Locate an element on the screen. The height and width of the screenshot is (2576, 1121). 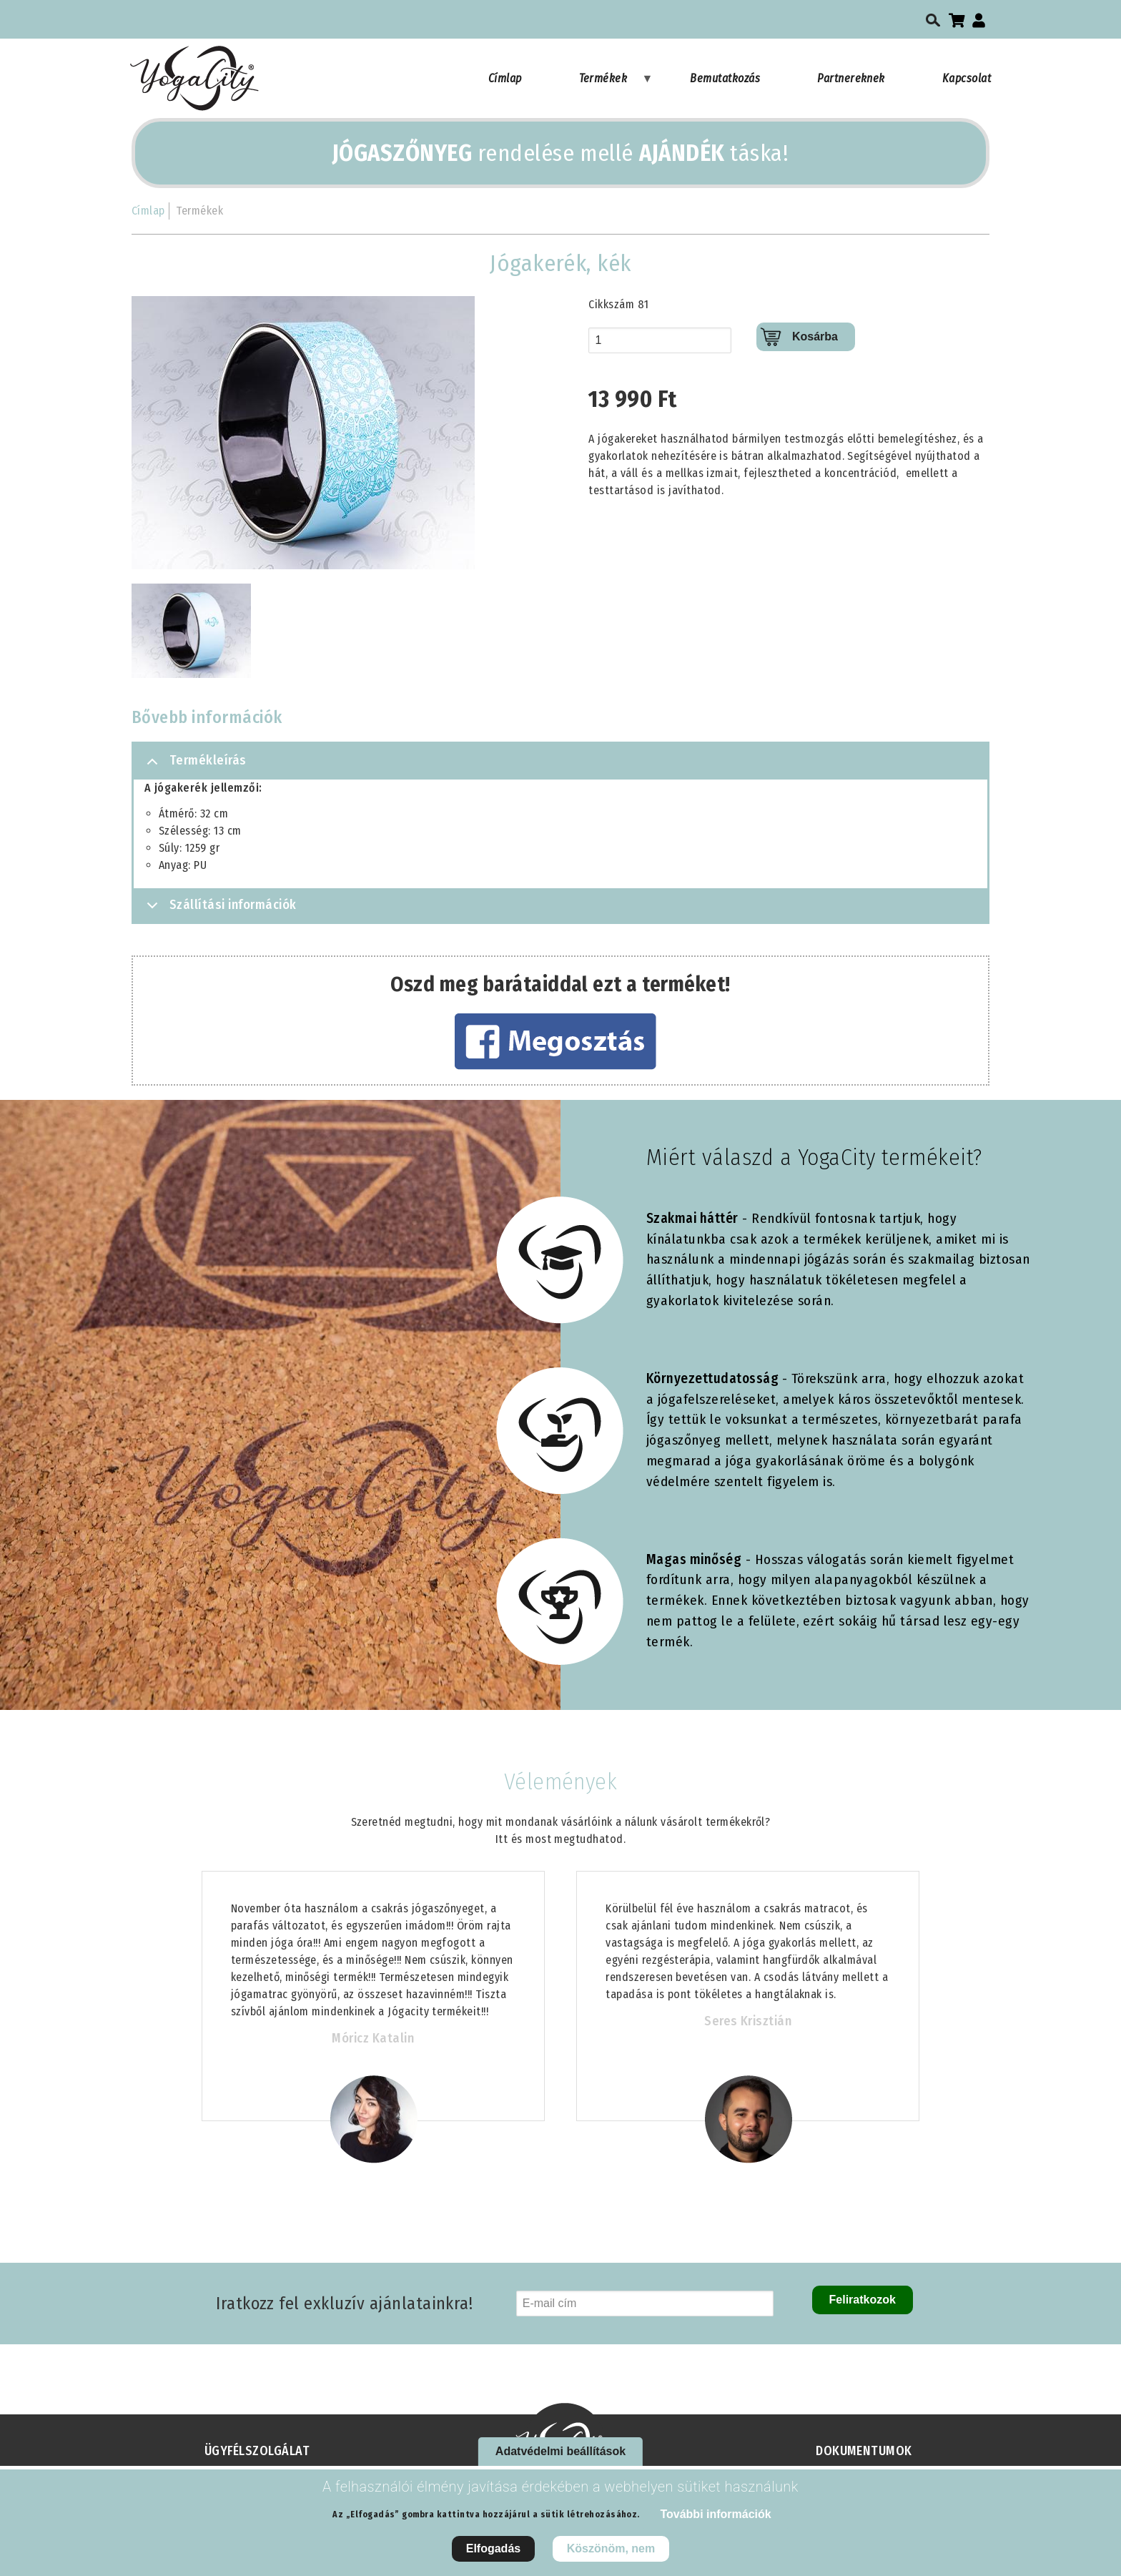
Seres Krisztián is located at coordinates (747, 2021).